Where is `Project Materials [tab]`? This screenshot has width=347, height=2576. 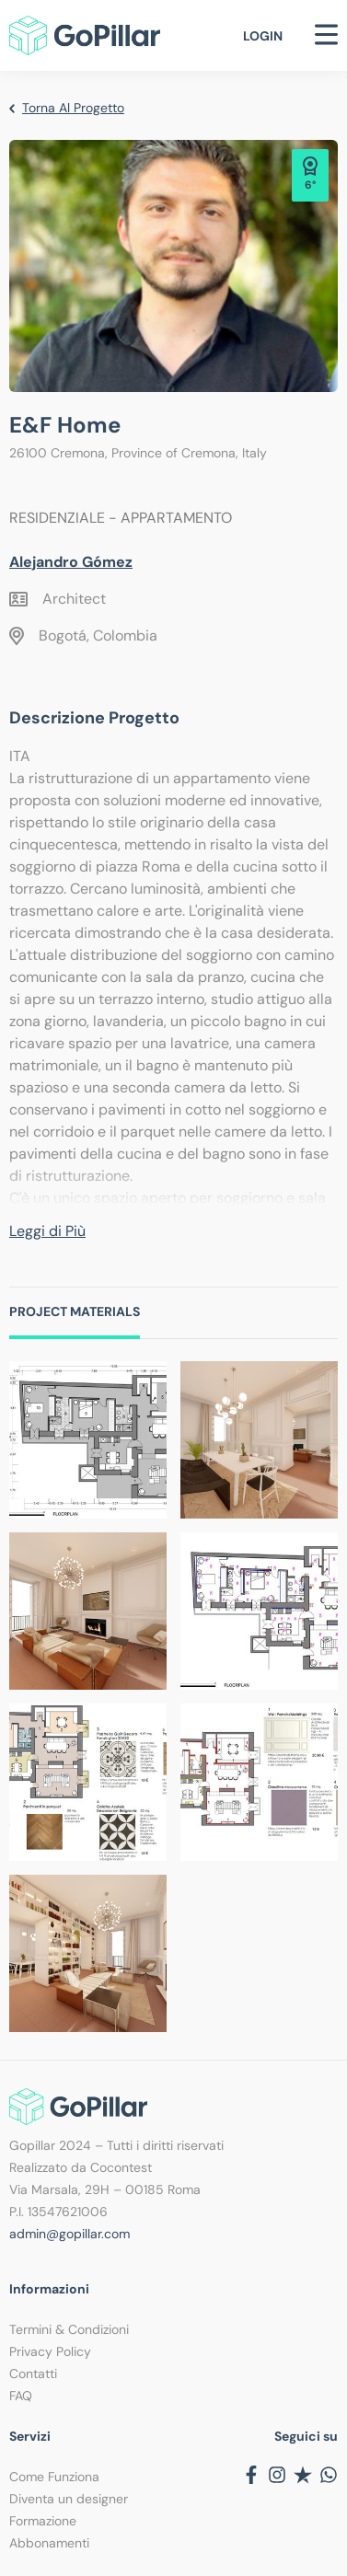
Project Materials [tab] is located at coordinates (74, 1311).